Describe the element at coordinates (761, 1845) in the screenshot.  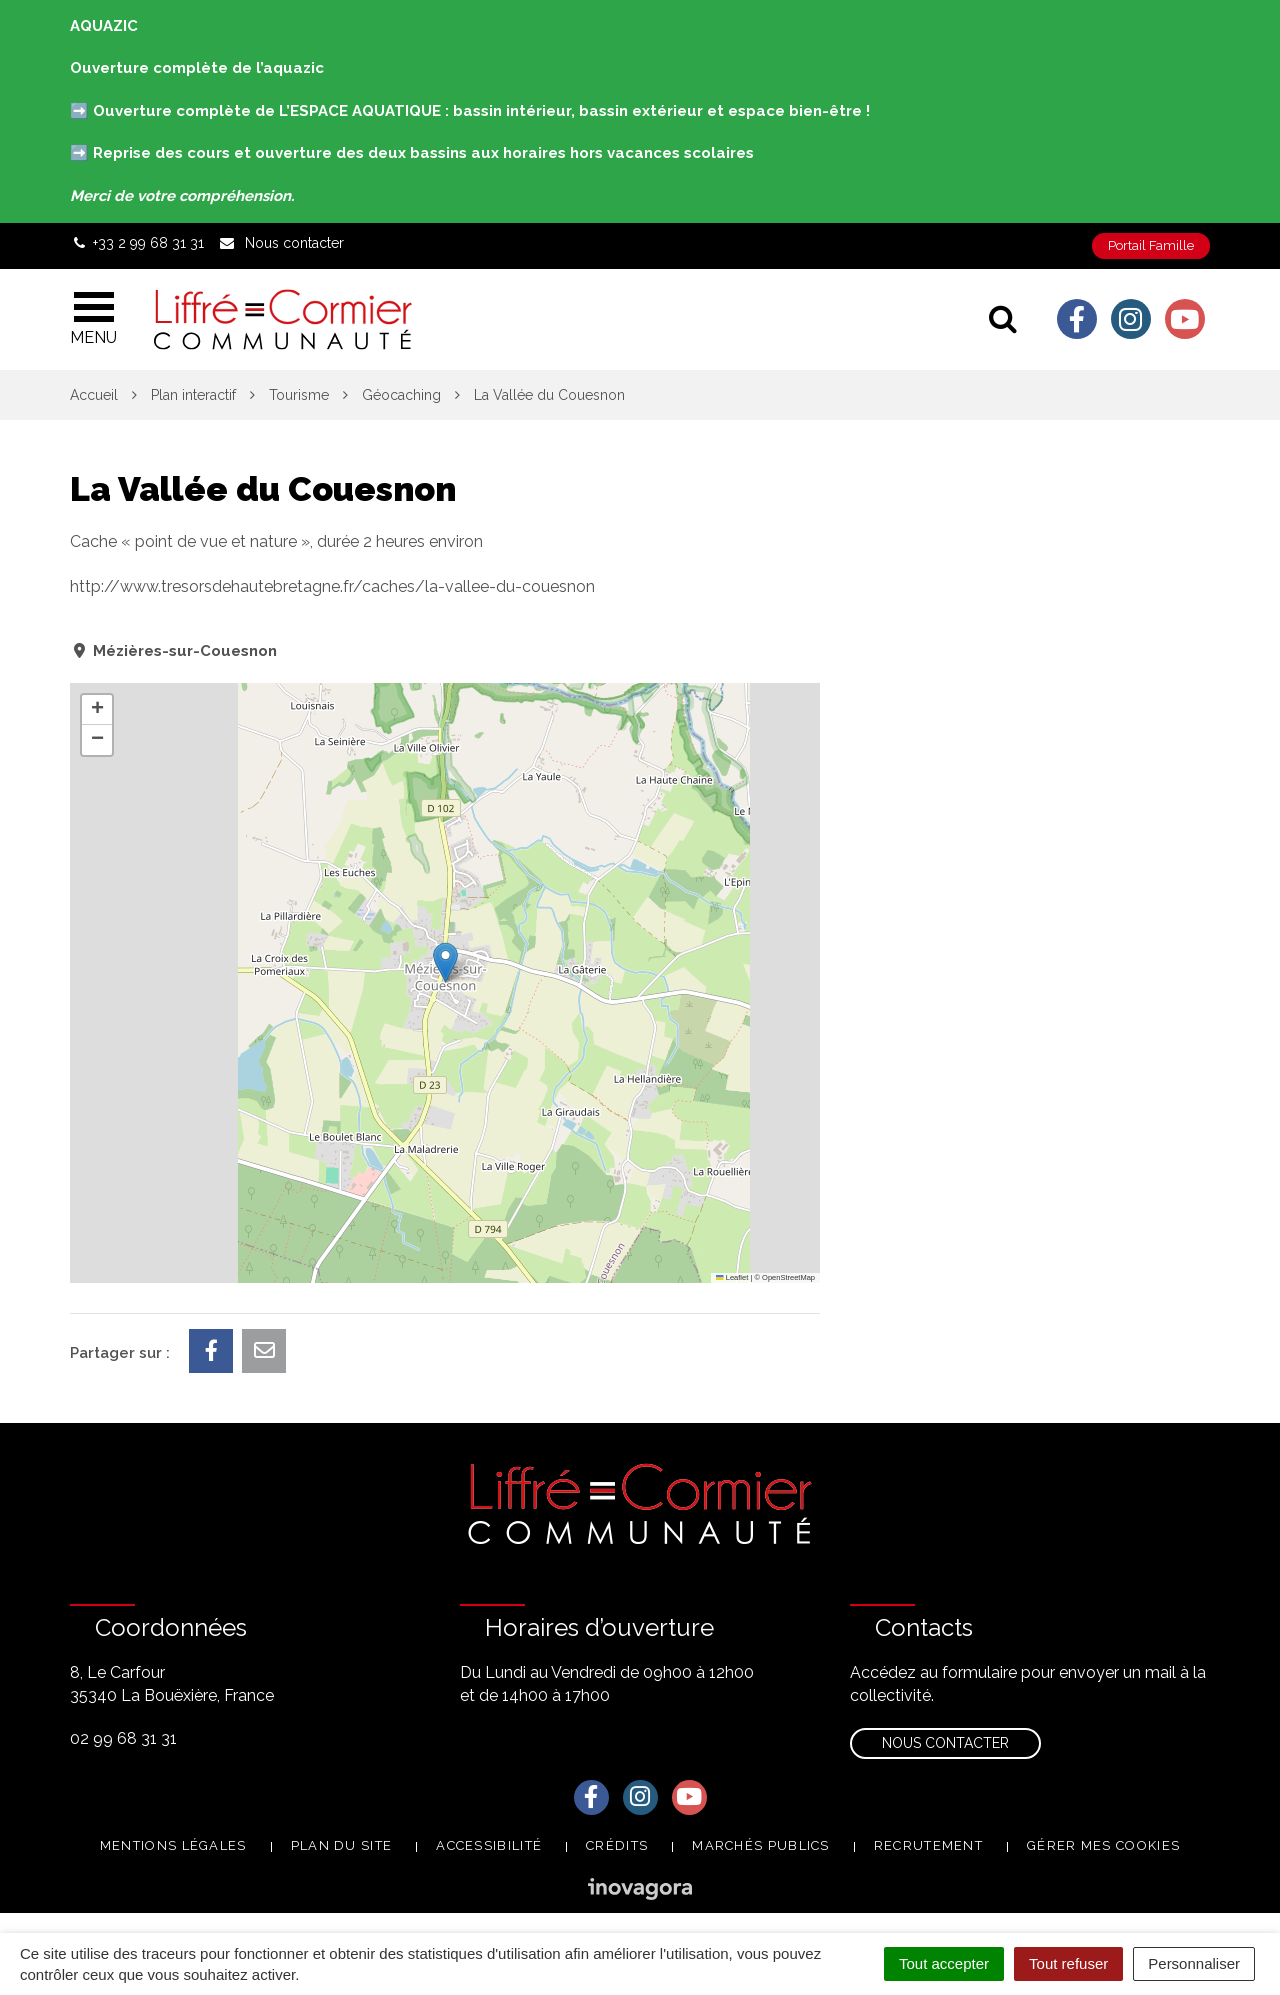
I see `Marchés publics` at that location.